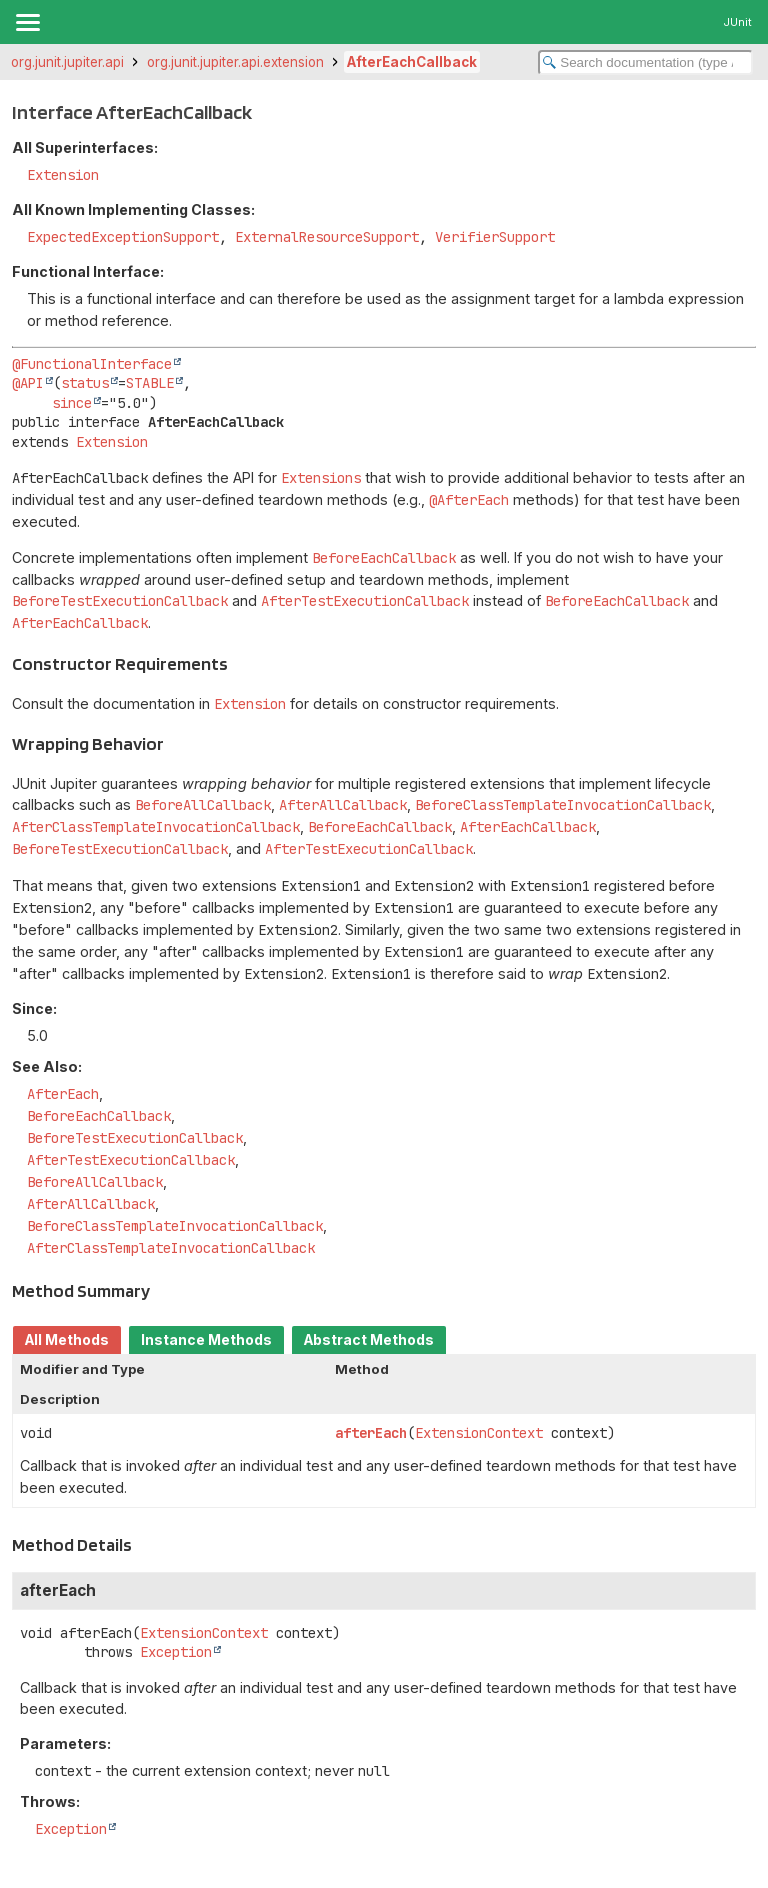 The width and height of the screenshot is (768, 1888). I want to click on [Search in documentation], so click(645, 62).